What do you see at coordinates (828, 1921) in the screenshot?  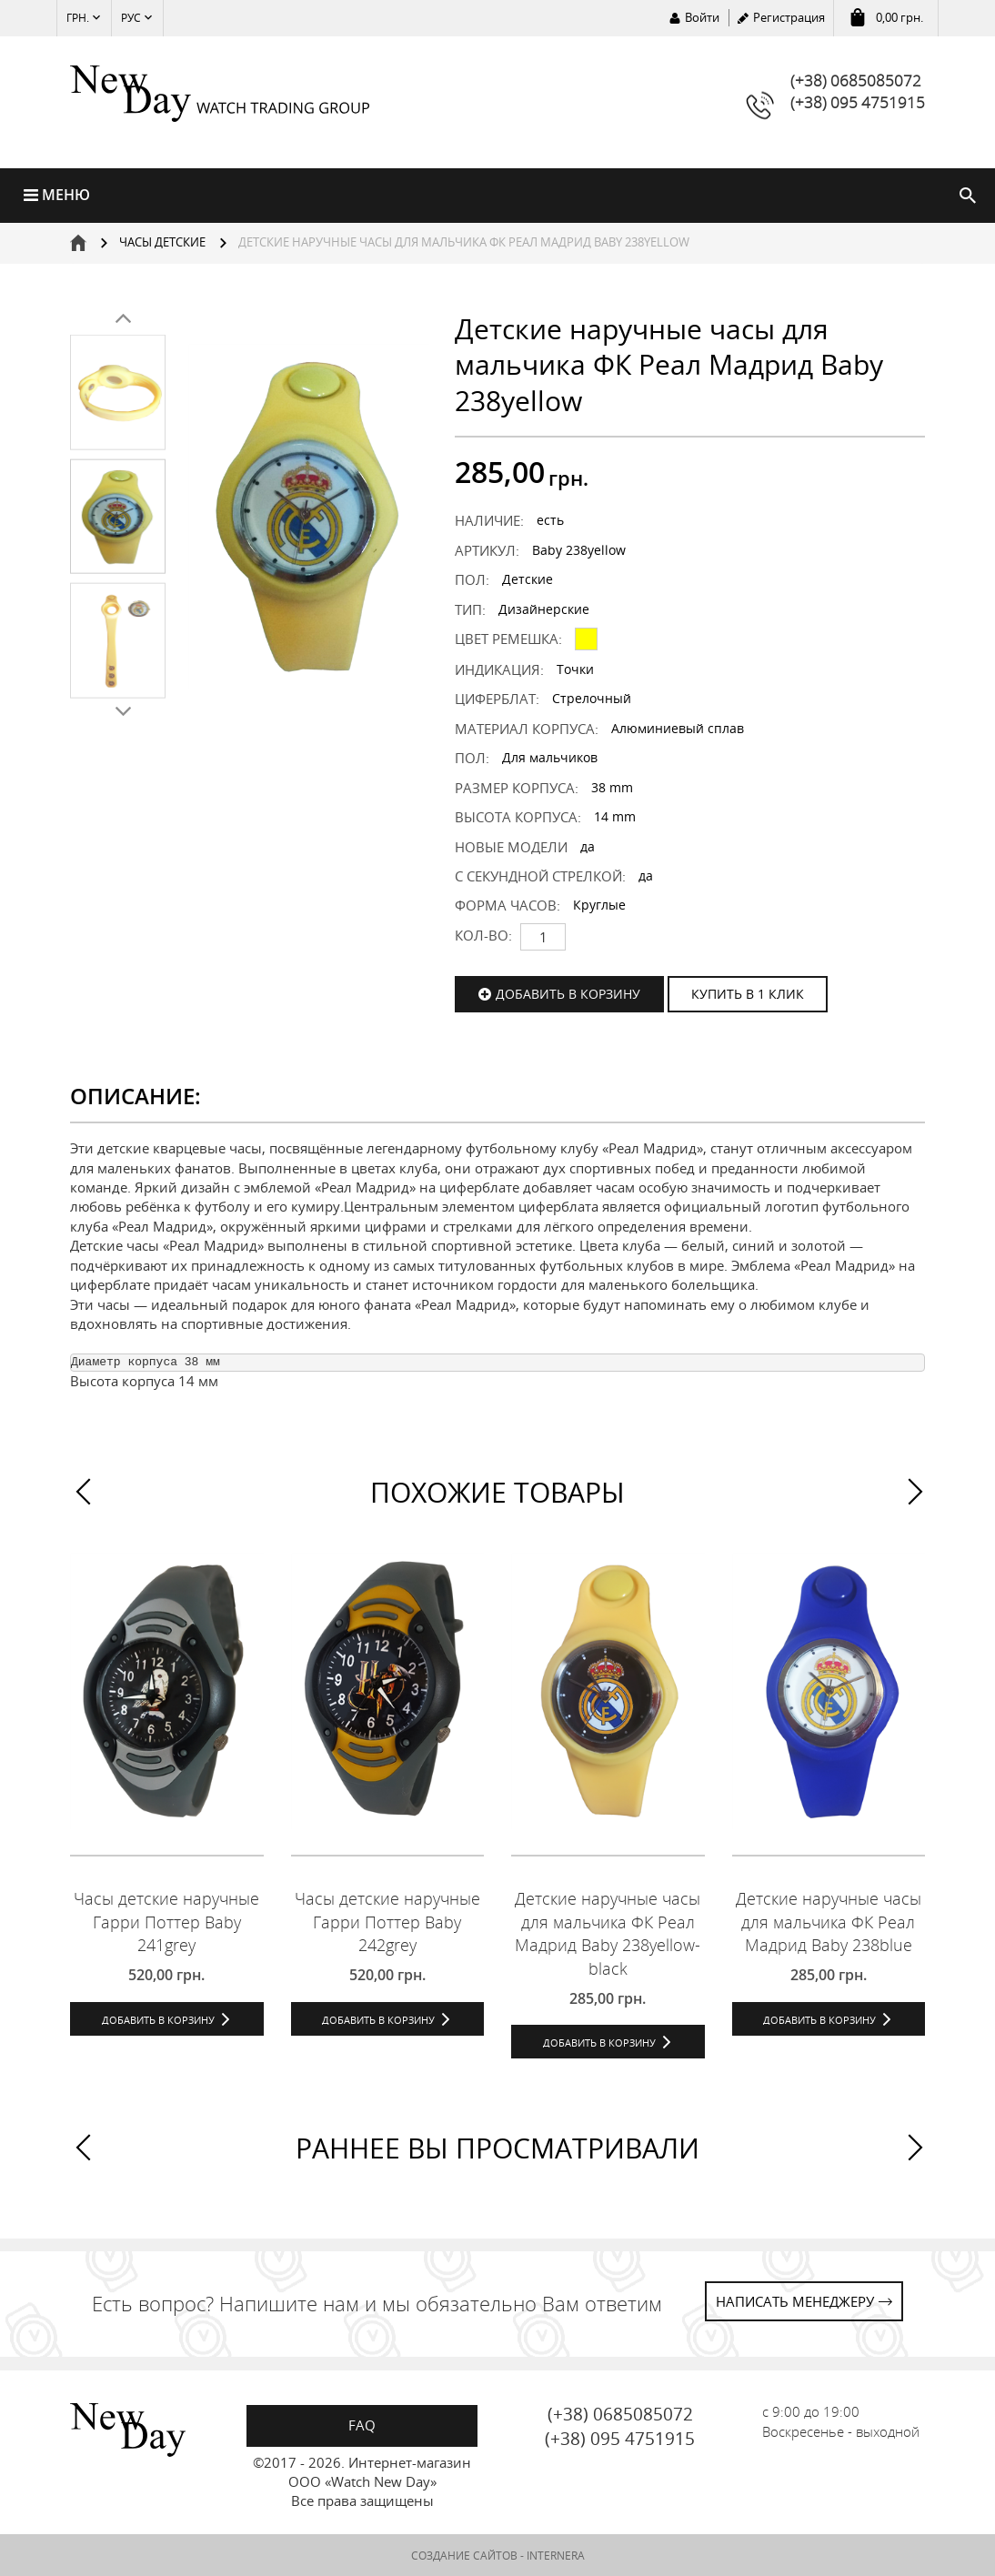 I see `Детские наручные часы для мальчика ФК Реал Мадрид Baby 238blue` at bounding box center [828, 1921].